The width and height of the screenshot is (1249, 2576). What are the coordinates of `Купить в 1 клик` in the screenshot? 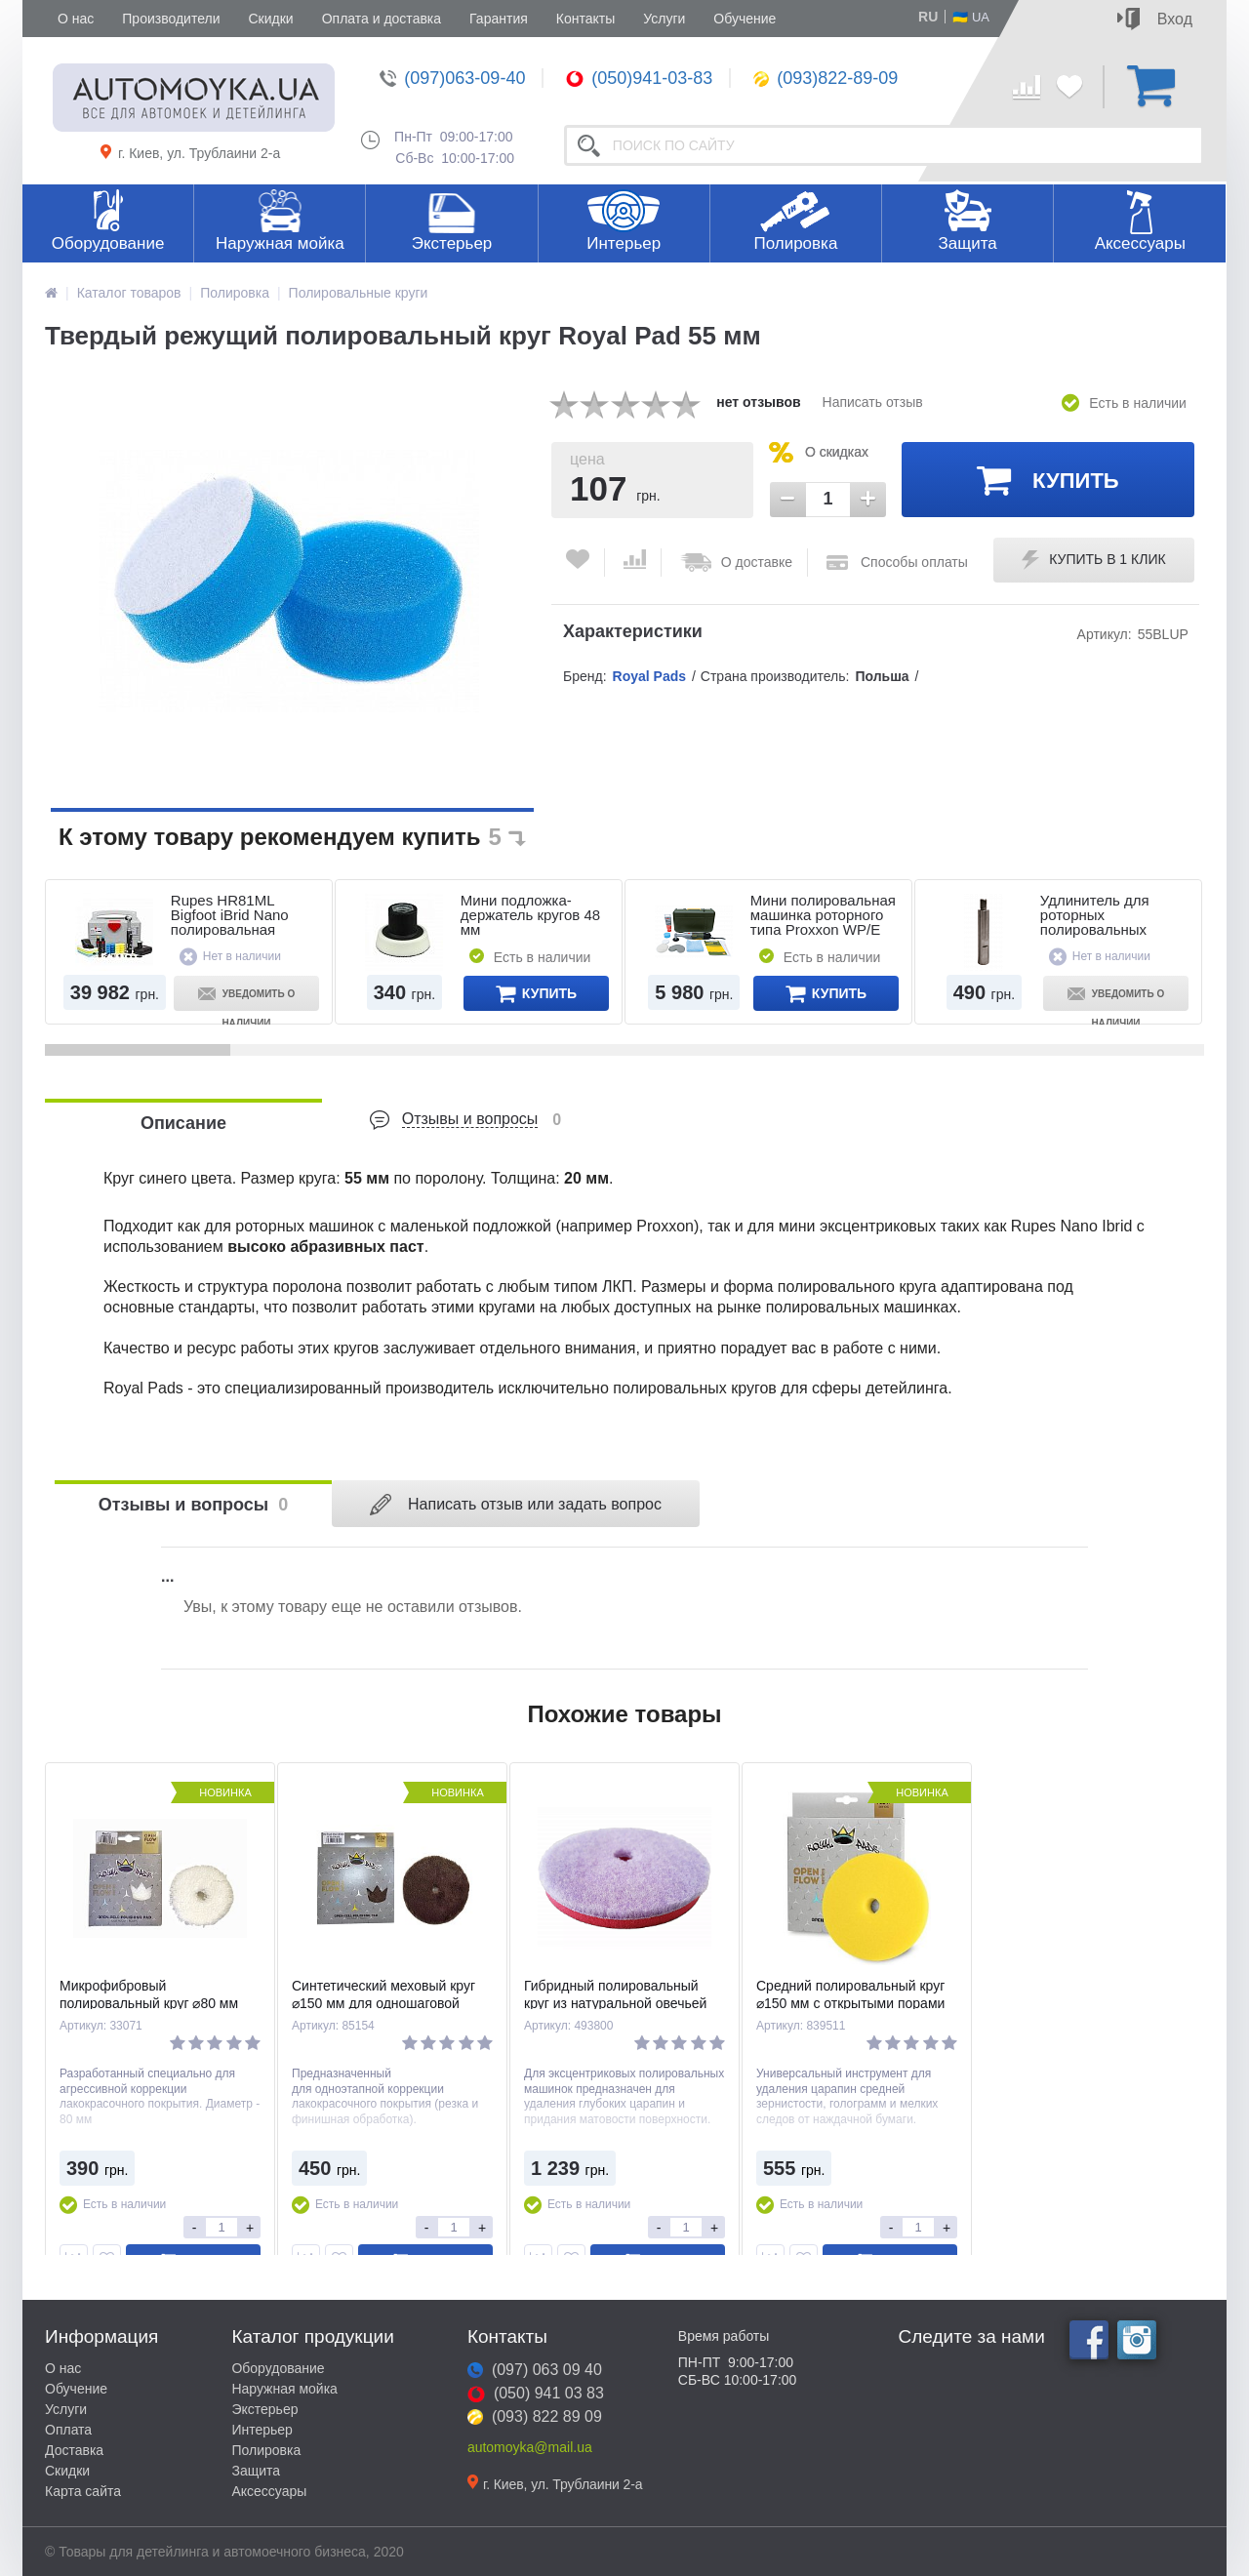 It's located at (1093, 560).